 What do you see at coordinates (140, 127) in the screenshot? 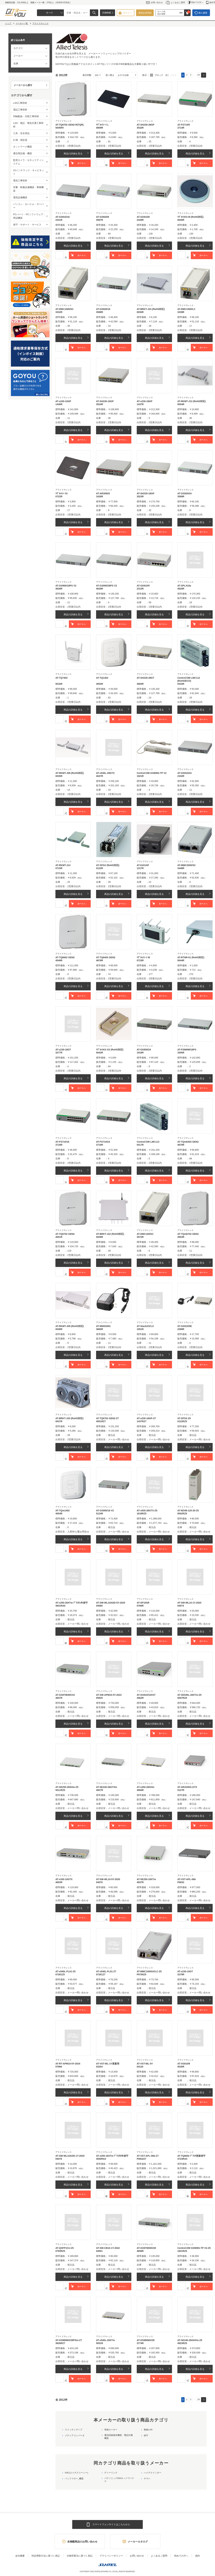
I see `3532R` at bounding box center [140, 127].